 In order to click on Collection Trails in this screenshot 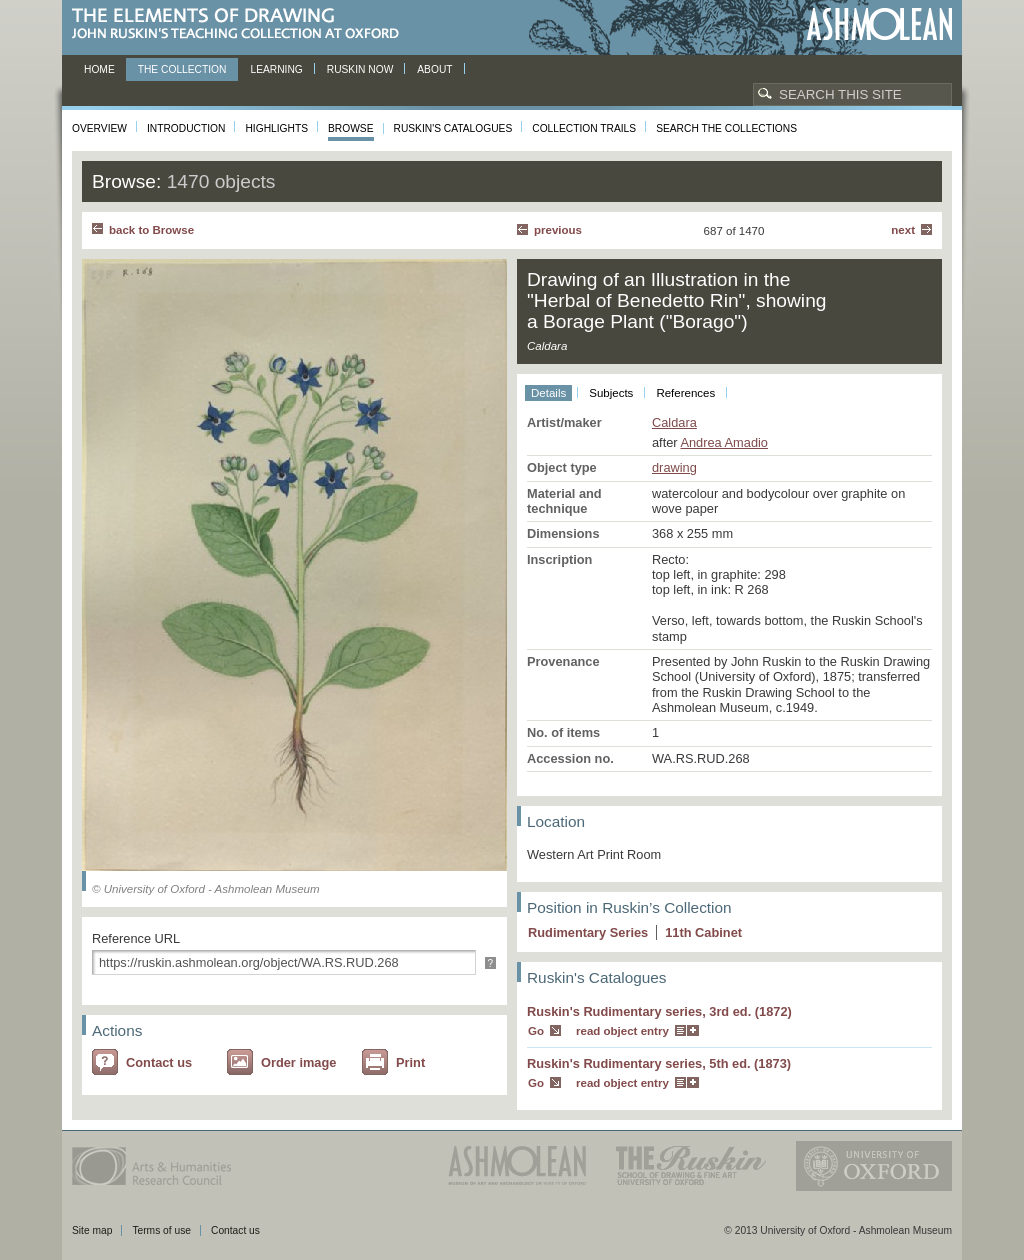, I will do `click(584, 128)`.